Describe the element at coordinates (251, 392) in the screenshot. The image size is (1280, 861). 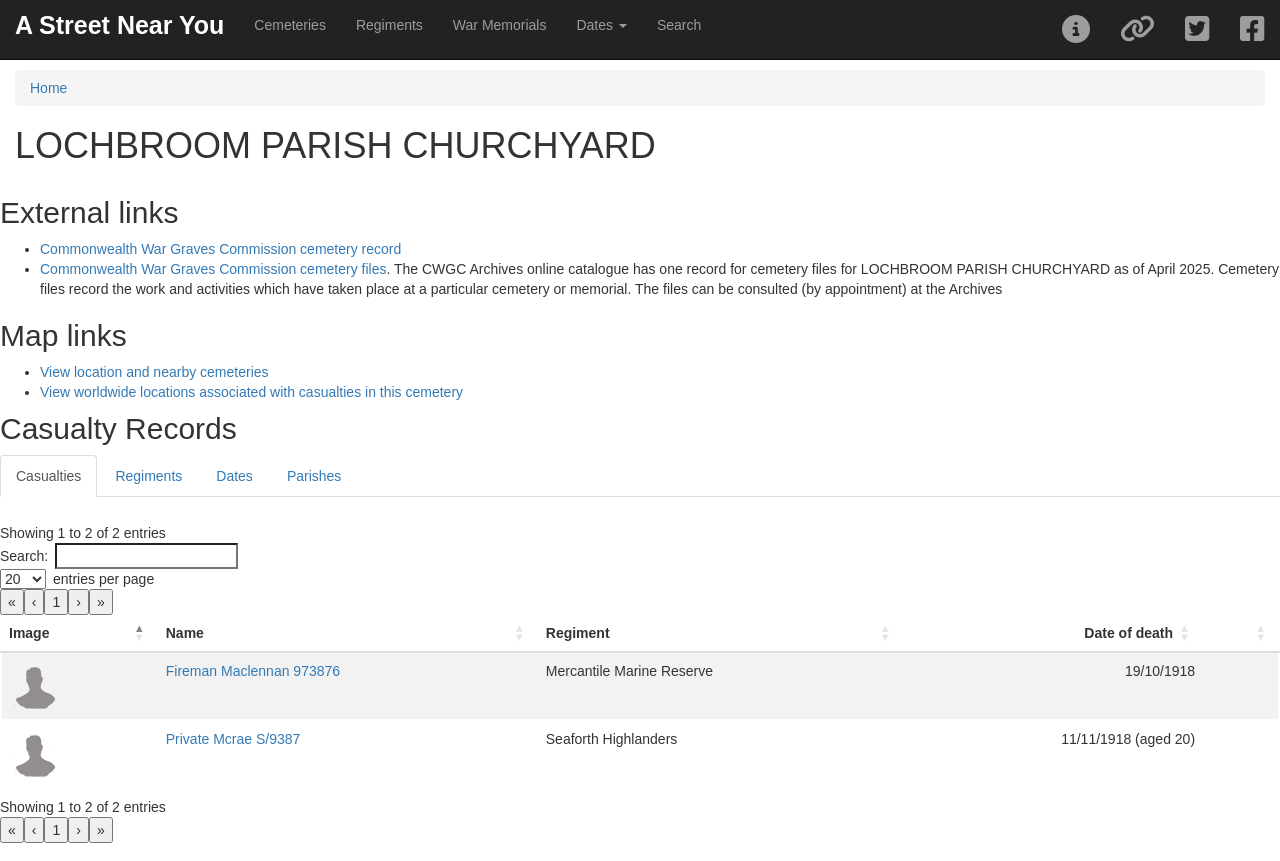
I see `View worldwide locations associated with casualties in this cemetery` at that location.